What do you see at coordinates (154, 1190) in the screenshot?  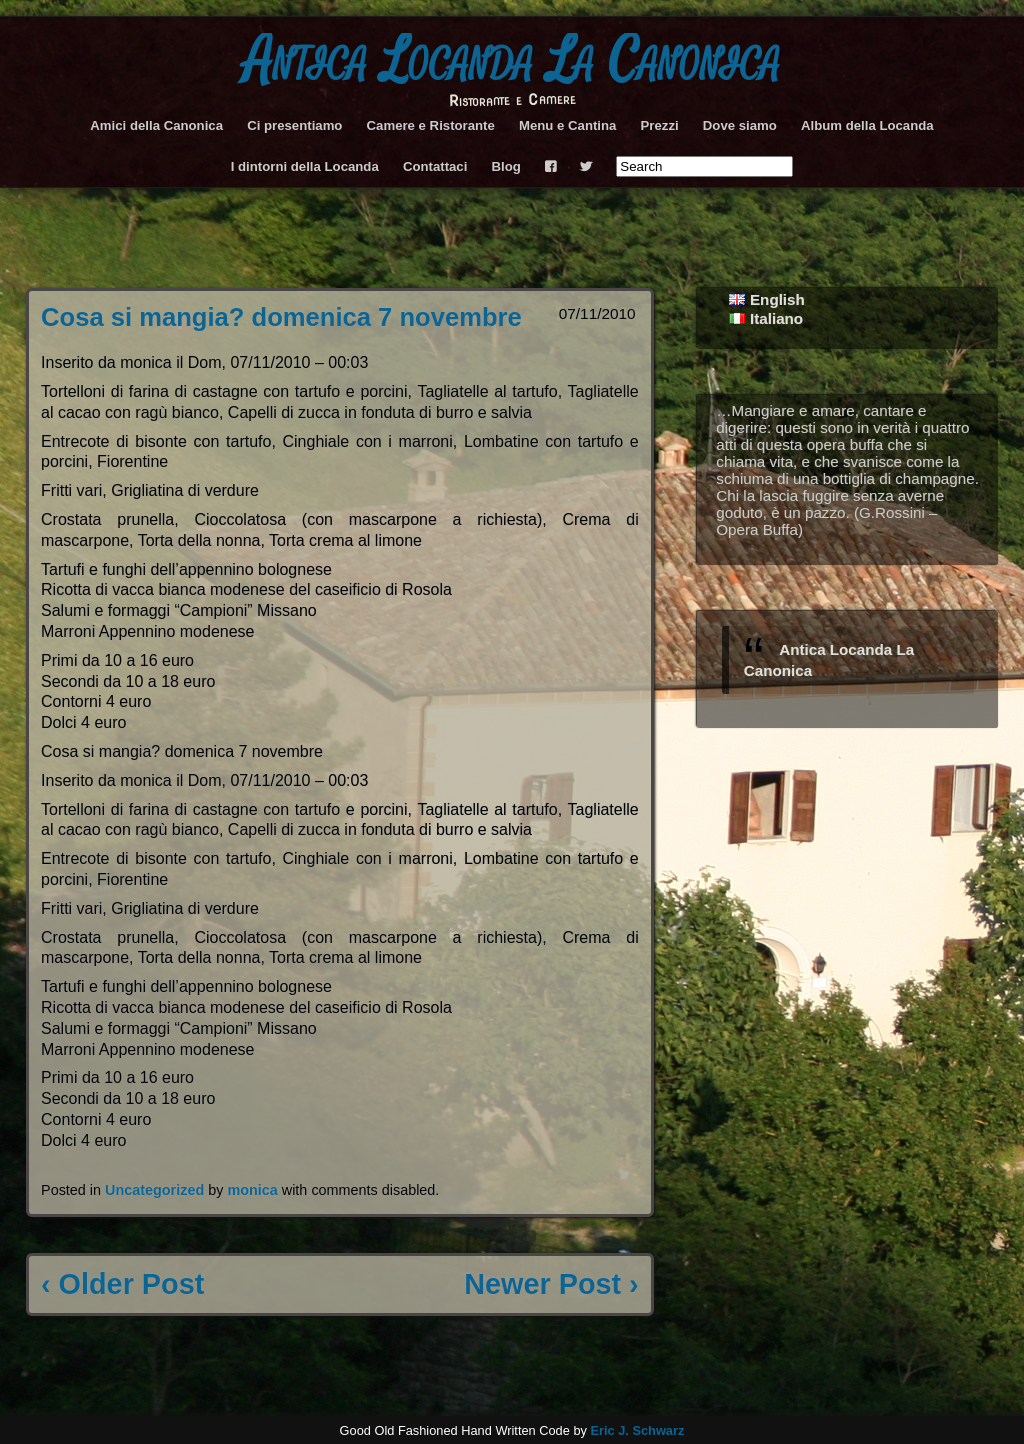 I see `Uncategorized` at bounding box center [154, 1190].